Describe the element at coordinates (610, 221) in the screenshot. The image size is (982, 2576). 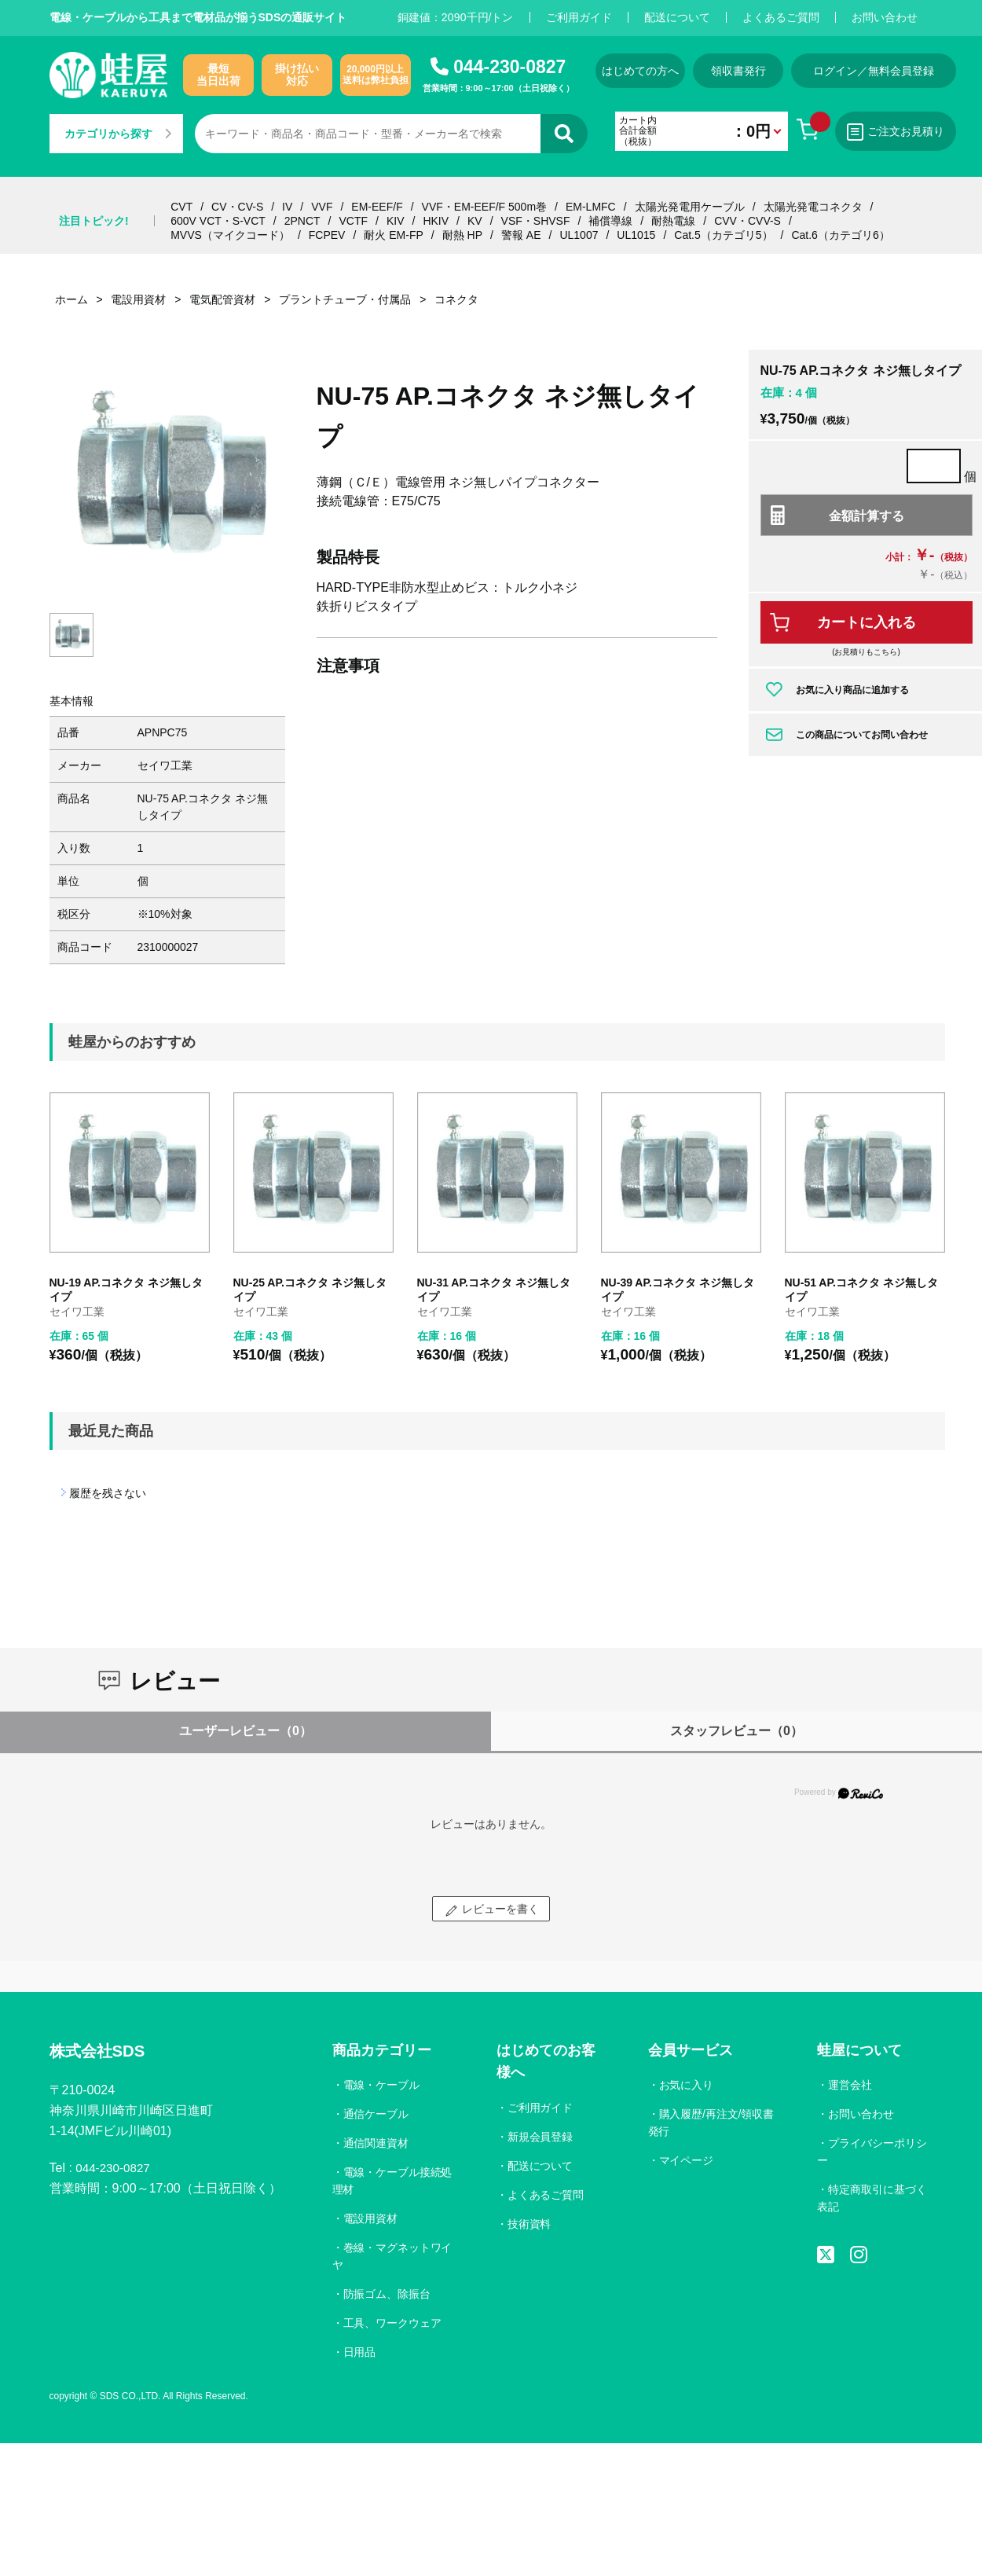
I see `補償導線` at that location.